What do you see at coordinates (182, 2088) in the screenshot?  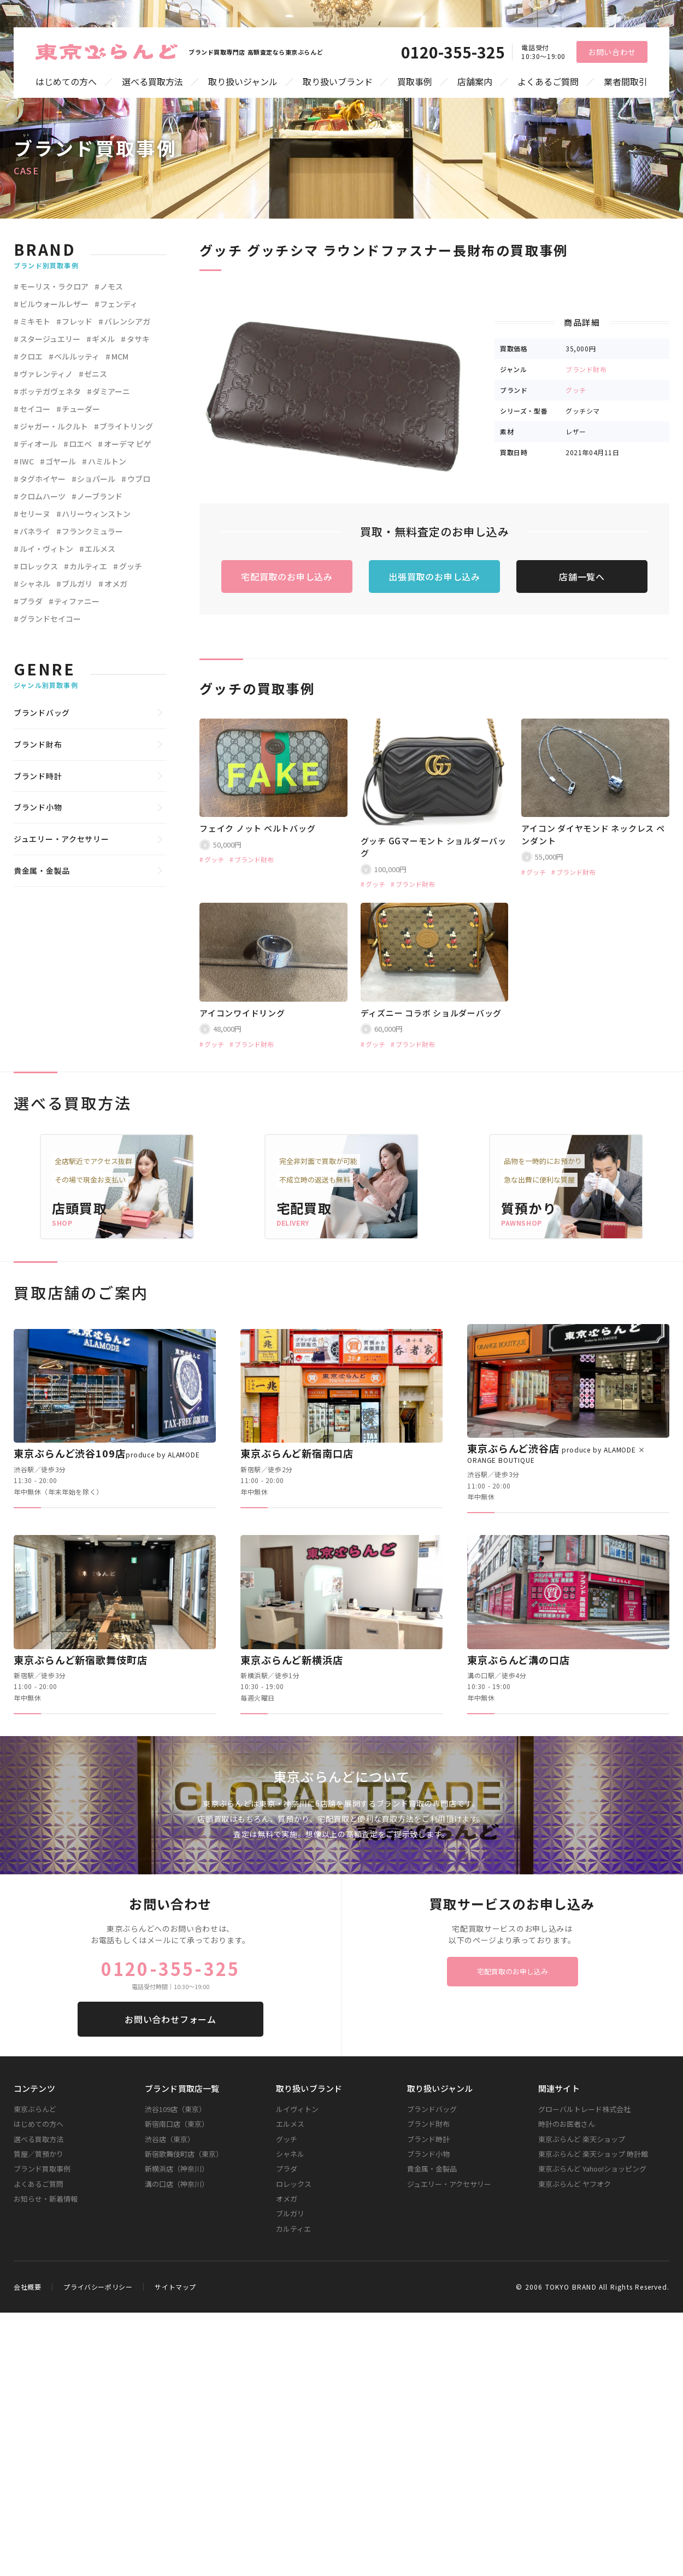 I see `ブランド買取店一覧` at bounding box center [182, 2088].